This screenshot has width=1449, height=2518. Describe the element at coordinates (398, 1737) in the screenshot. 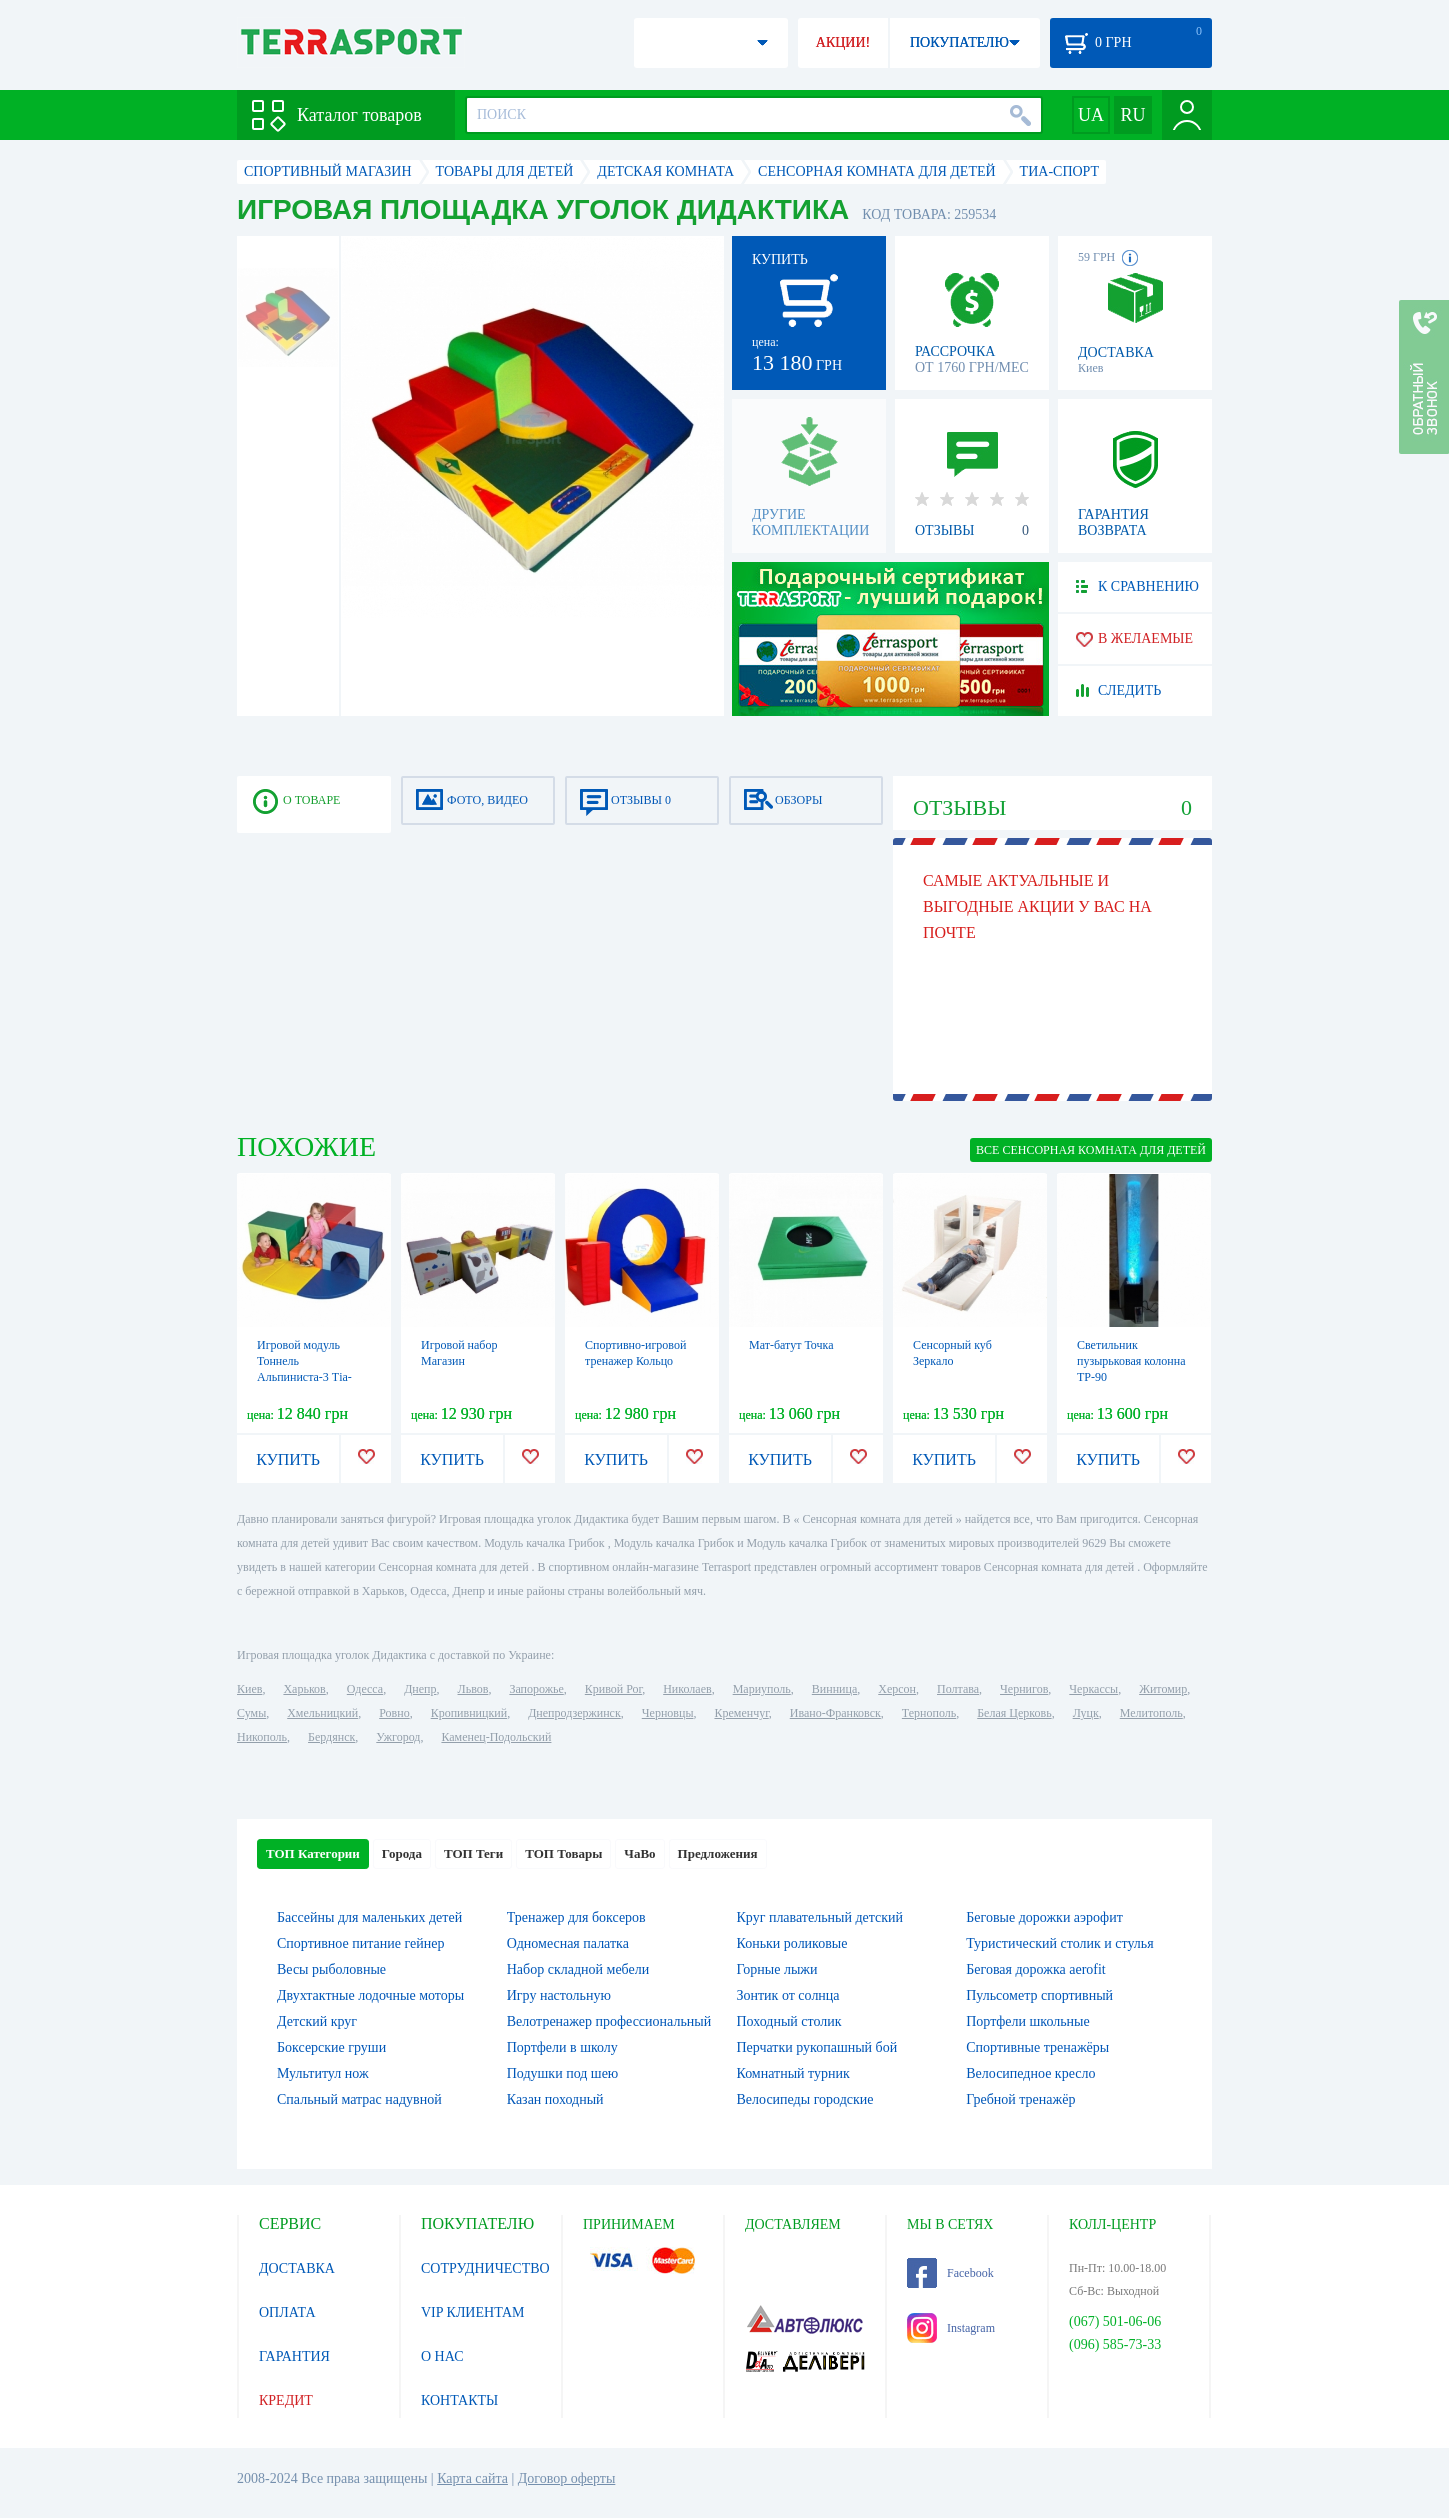

I see `Ужгород` at that location.